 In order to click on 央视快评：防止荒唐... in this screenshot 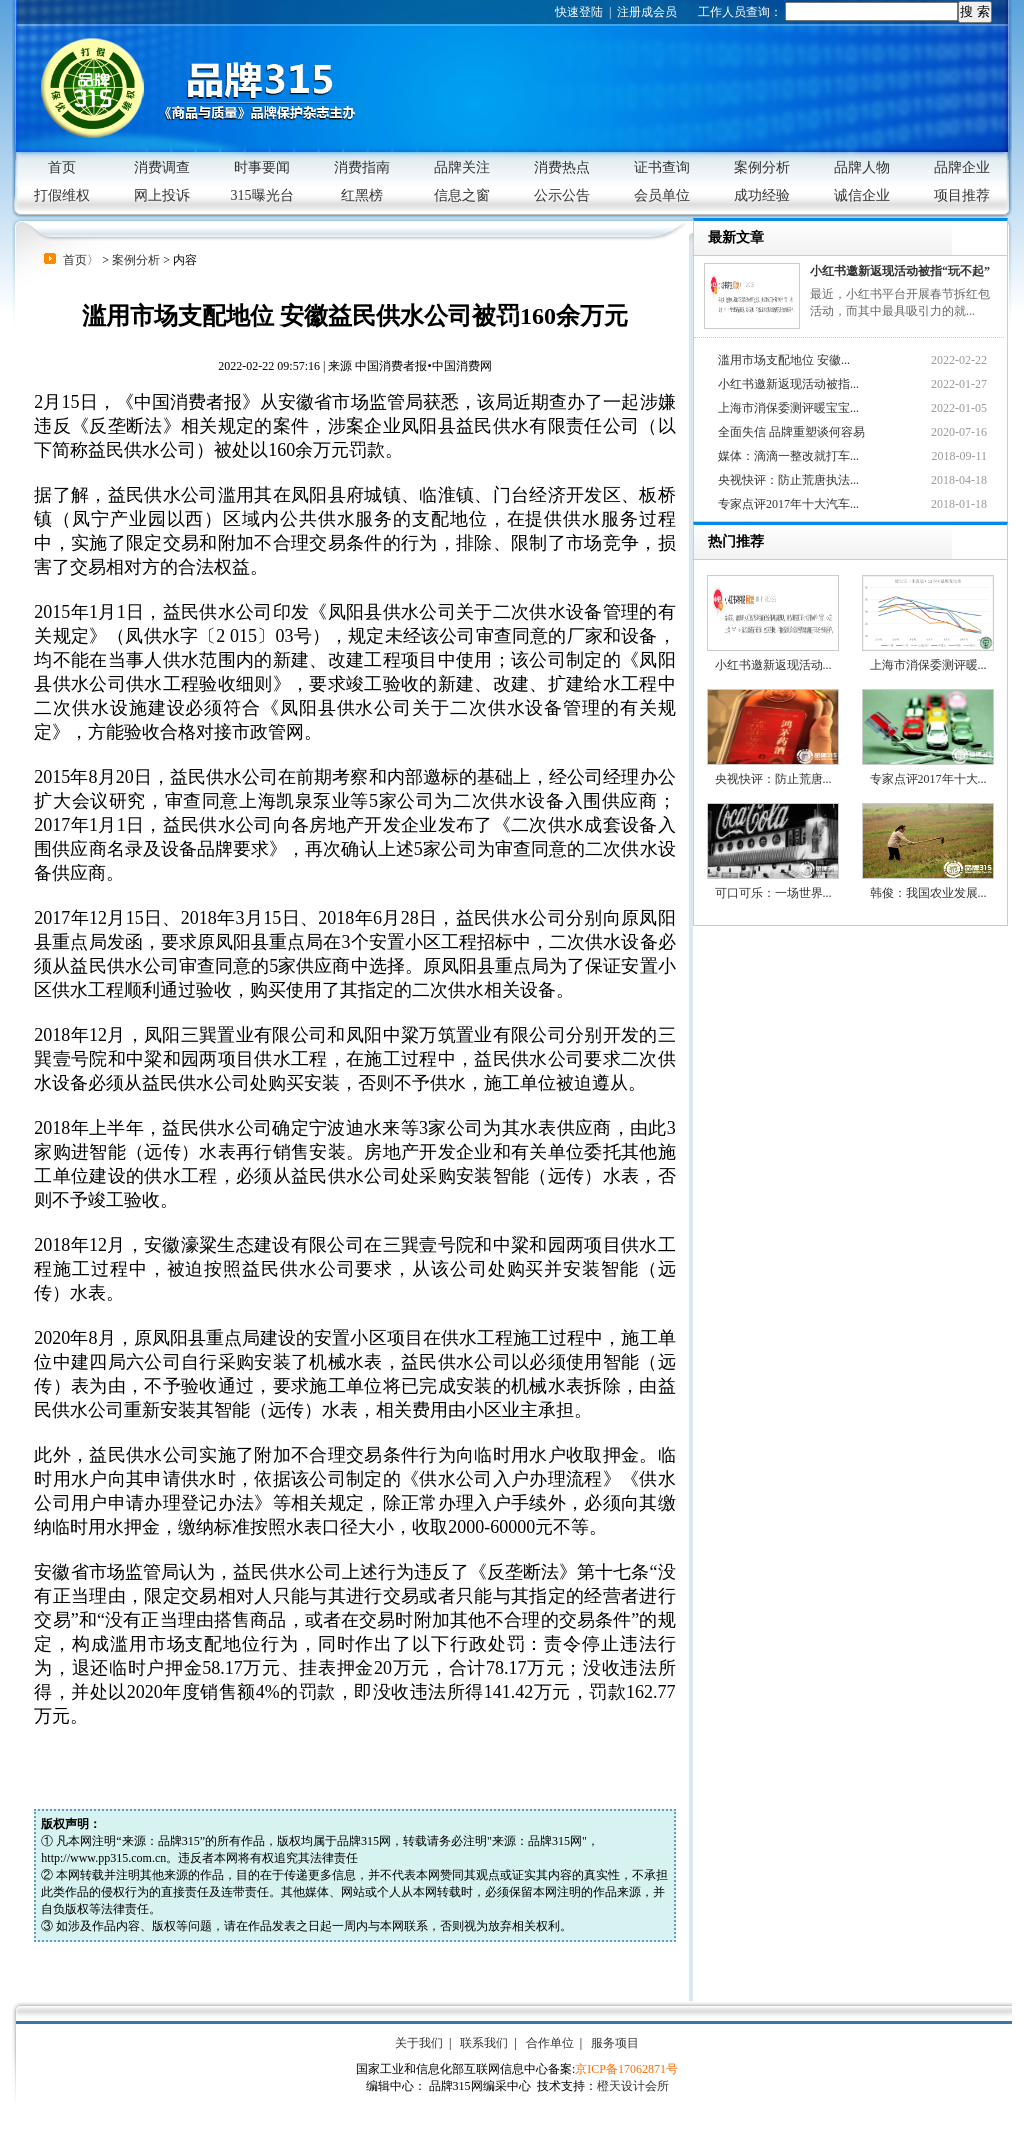, I will do `click(773, 737)`.